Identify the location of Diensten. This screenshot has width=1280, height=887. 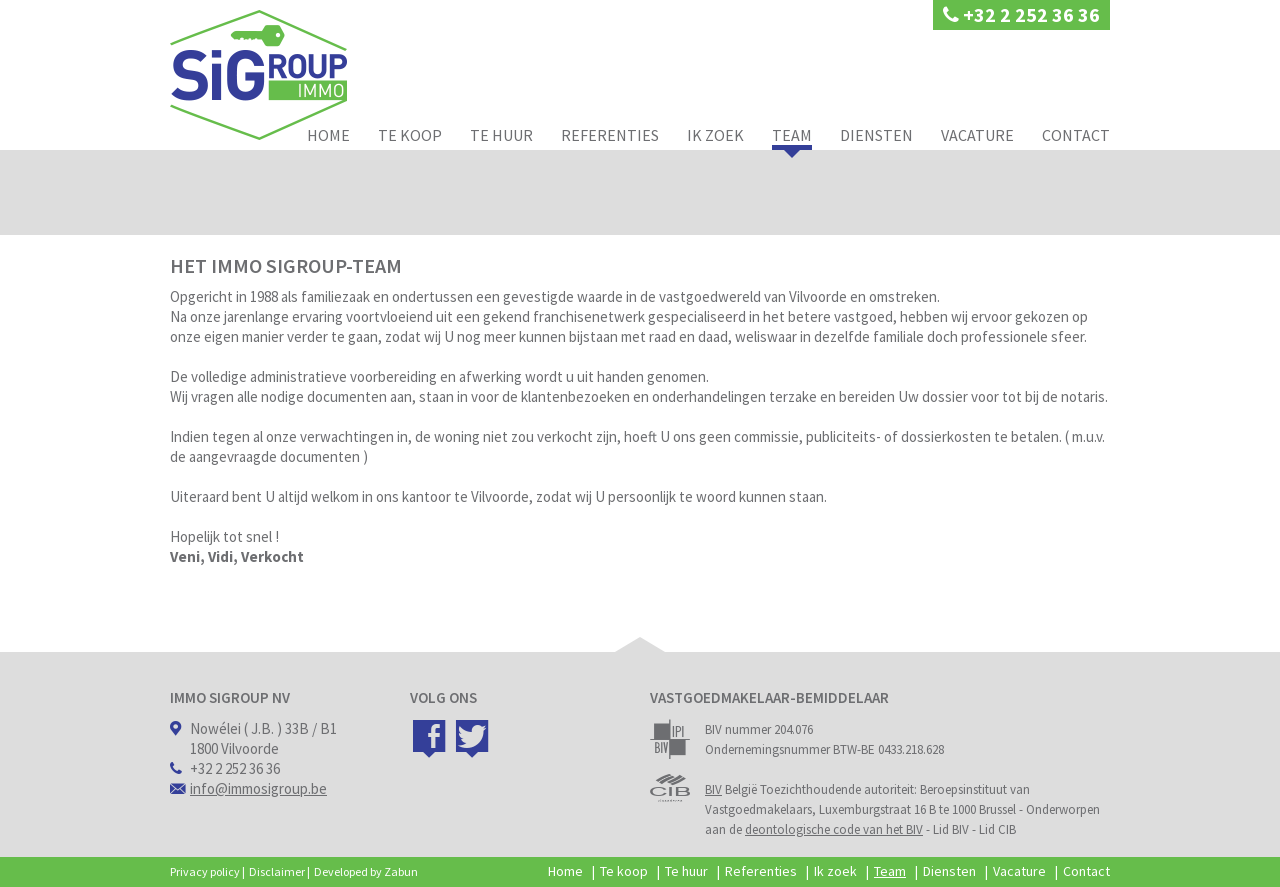
(876, 135).